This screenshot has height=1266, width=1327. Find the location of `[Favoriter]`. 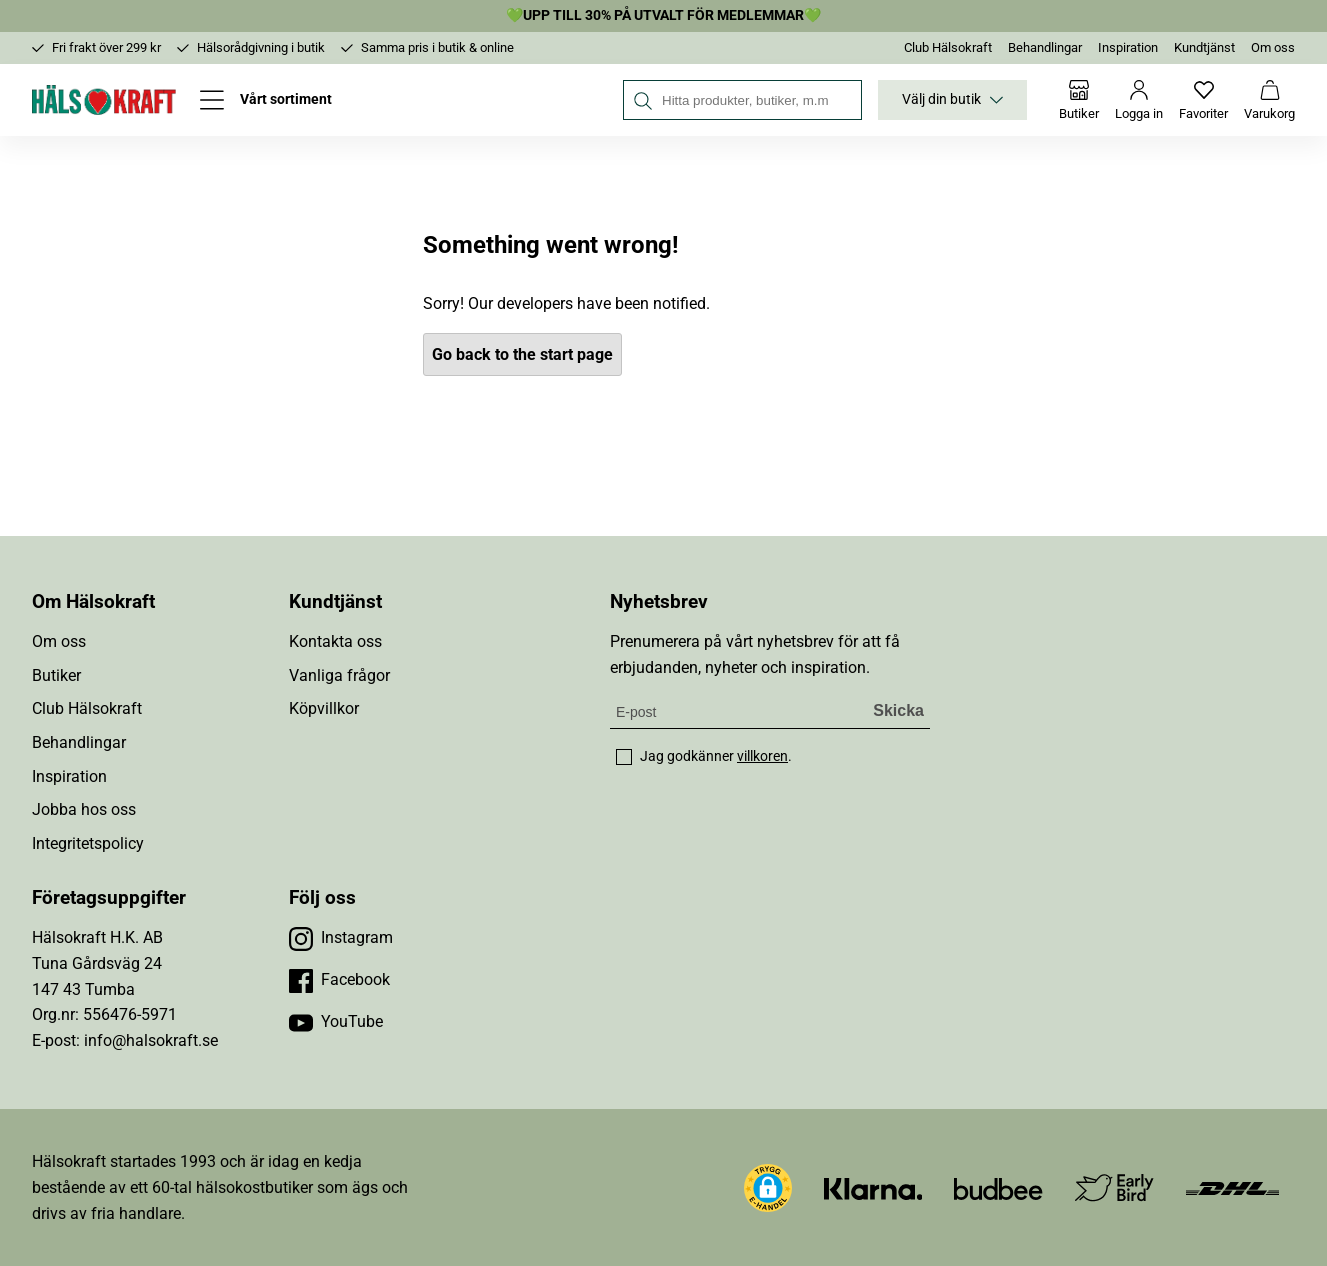

[Favoriter] is located at coordinates (1203, 100).